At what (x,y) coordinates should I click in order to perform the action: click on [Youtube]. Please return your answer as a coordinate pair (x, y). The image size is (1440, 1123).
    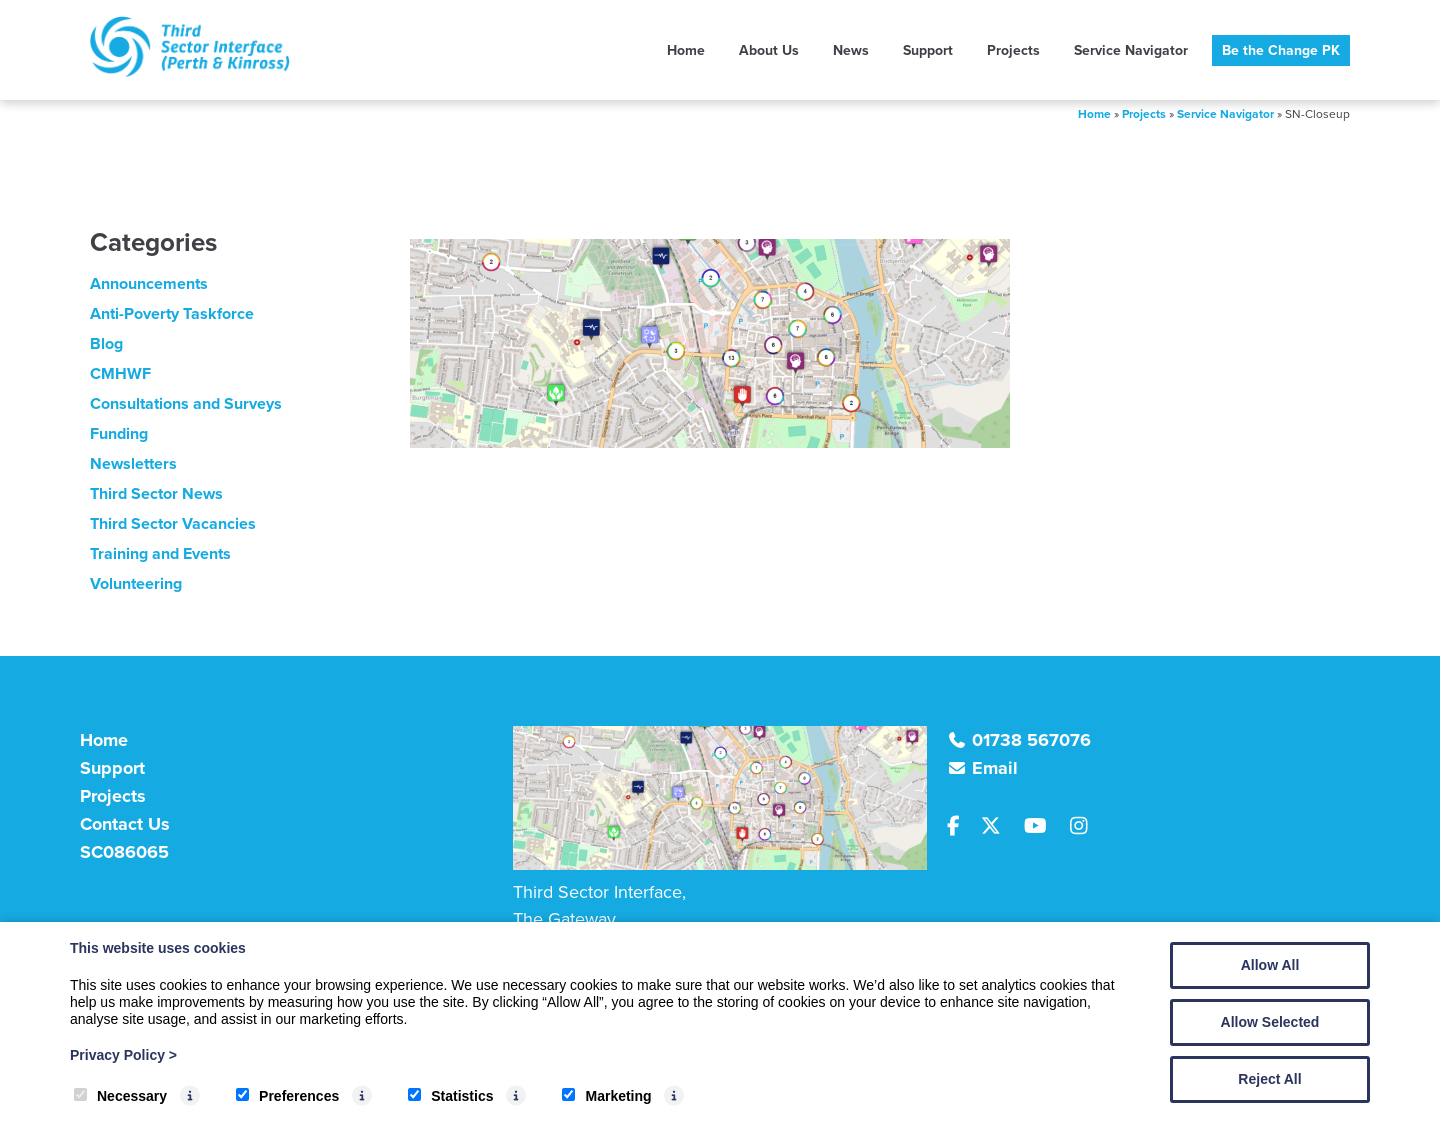
    Looking at the image, I should click on (1043, 827).